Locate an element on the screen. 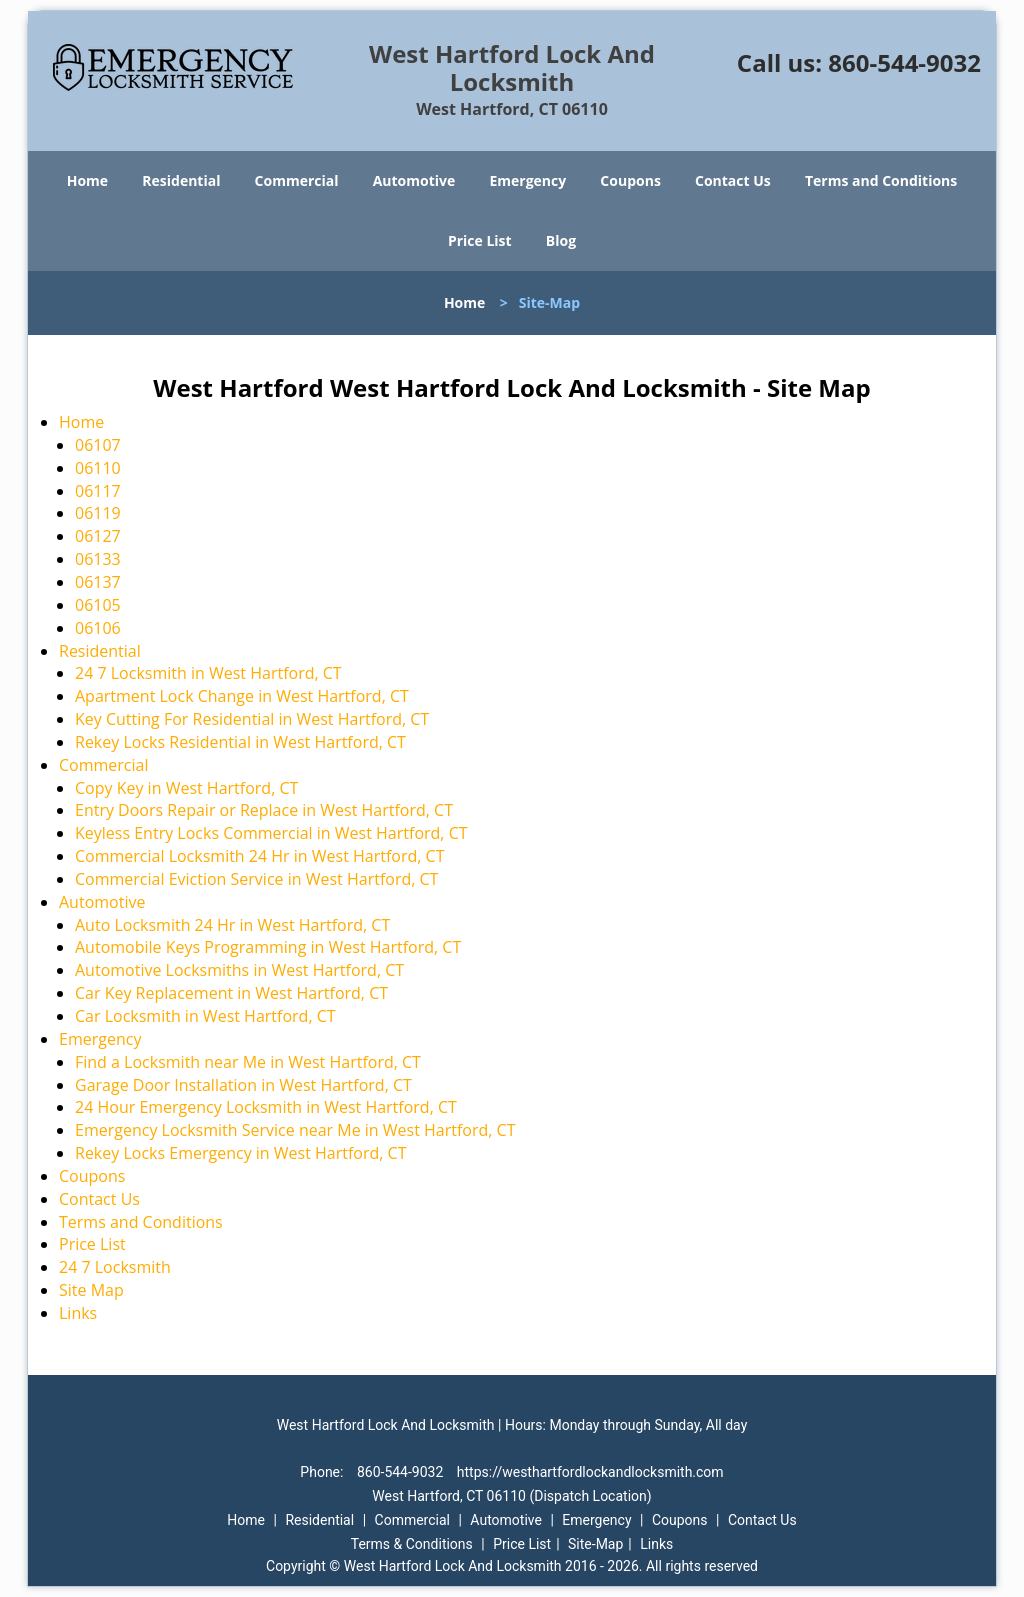 The width and height of the screenshot is (1024, 1597). Home is located at coordinates (87, 180).